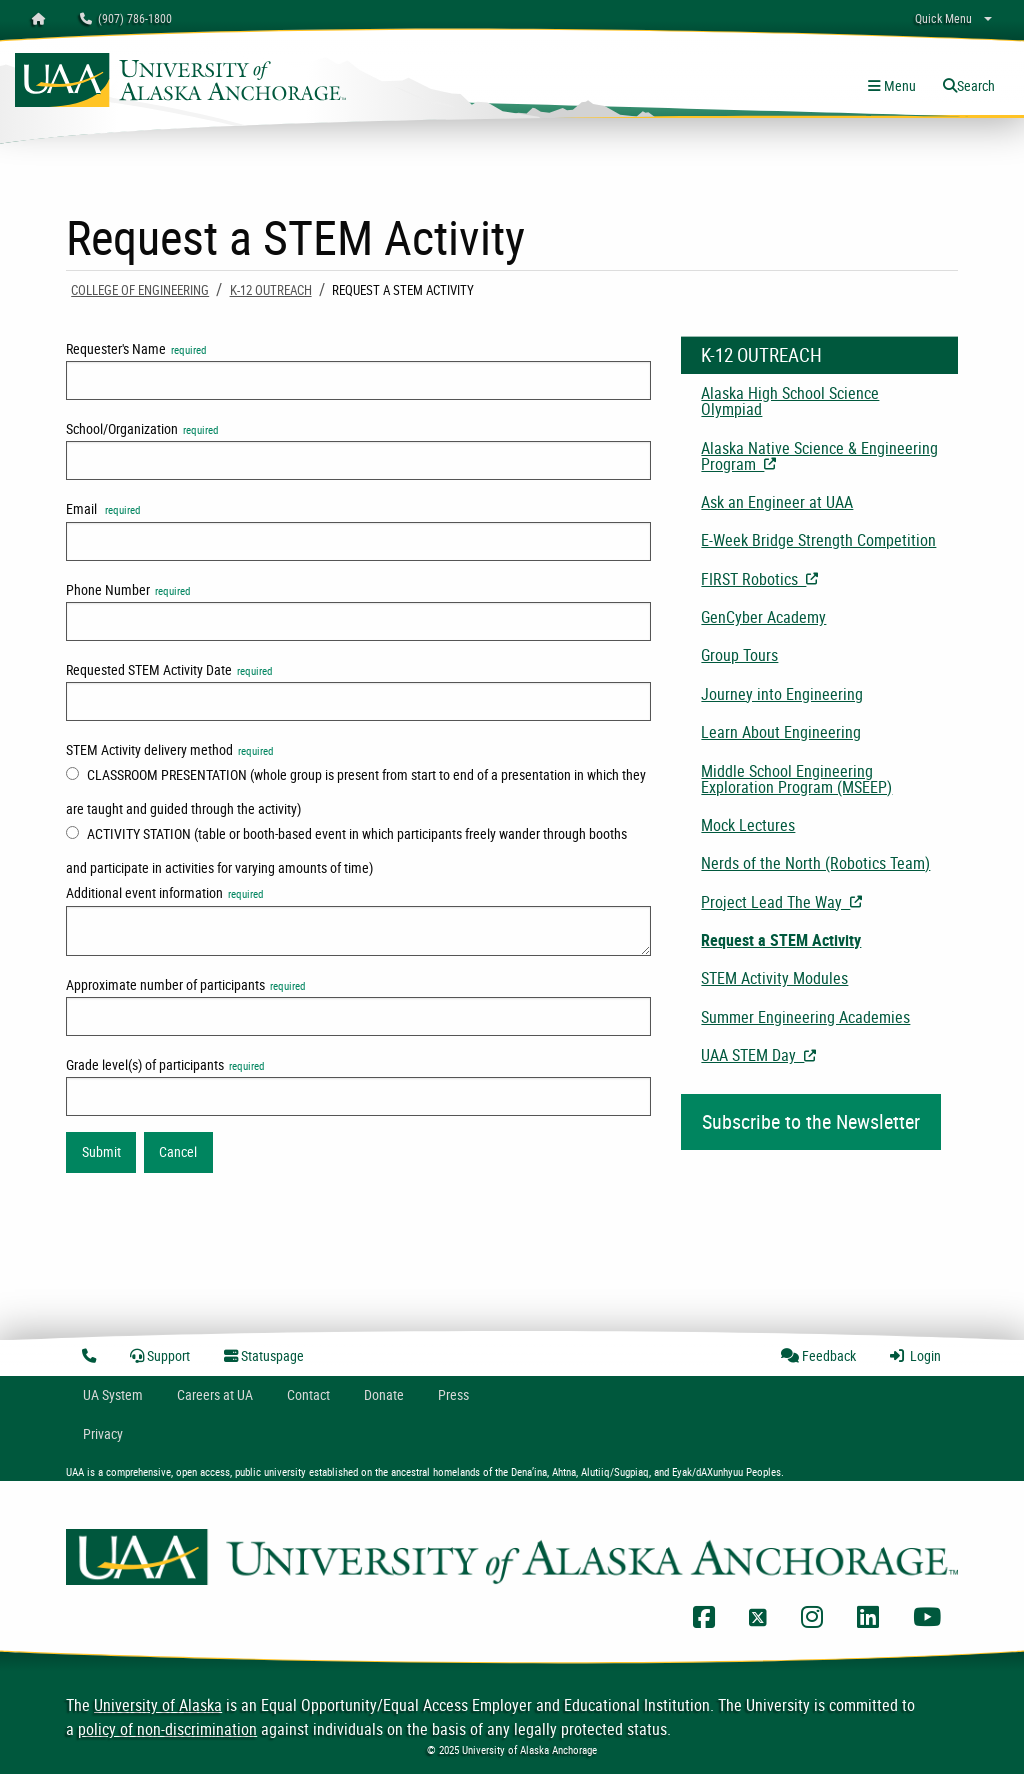 The image size is (1024, 1774). I want to click on Careers at UA, so click(215, 1394).